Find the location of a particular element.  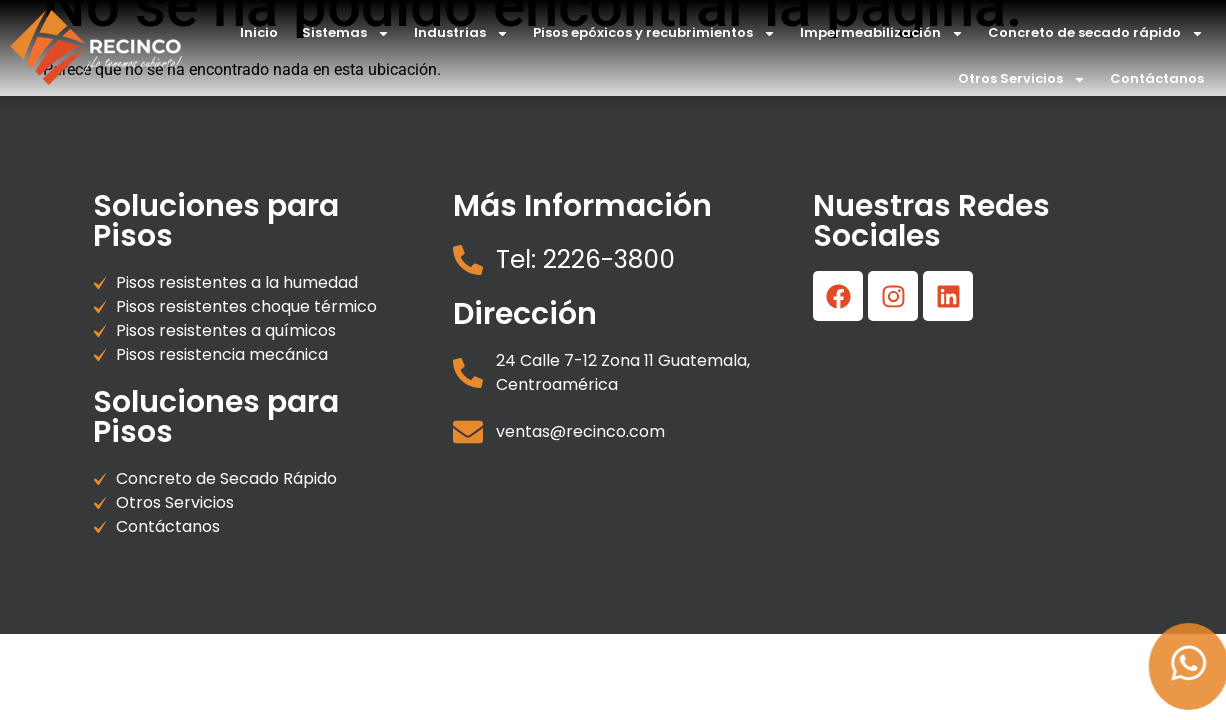

Otros Servicios is located at coordinates (1022, 79).